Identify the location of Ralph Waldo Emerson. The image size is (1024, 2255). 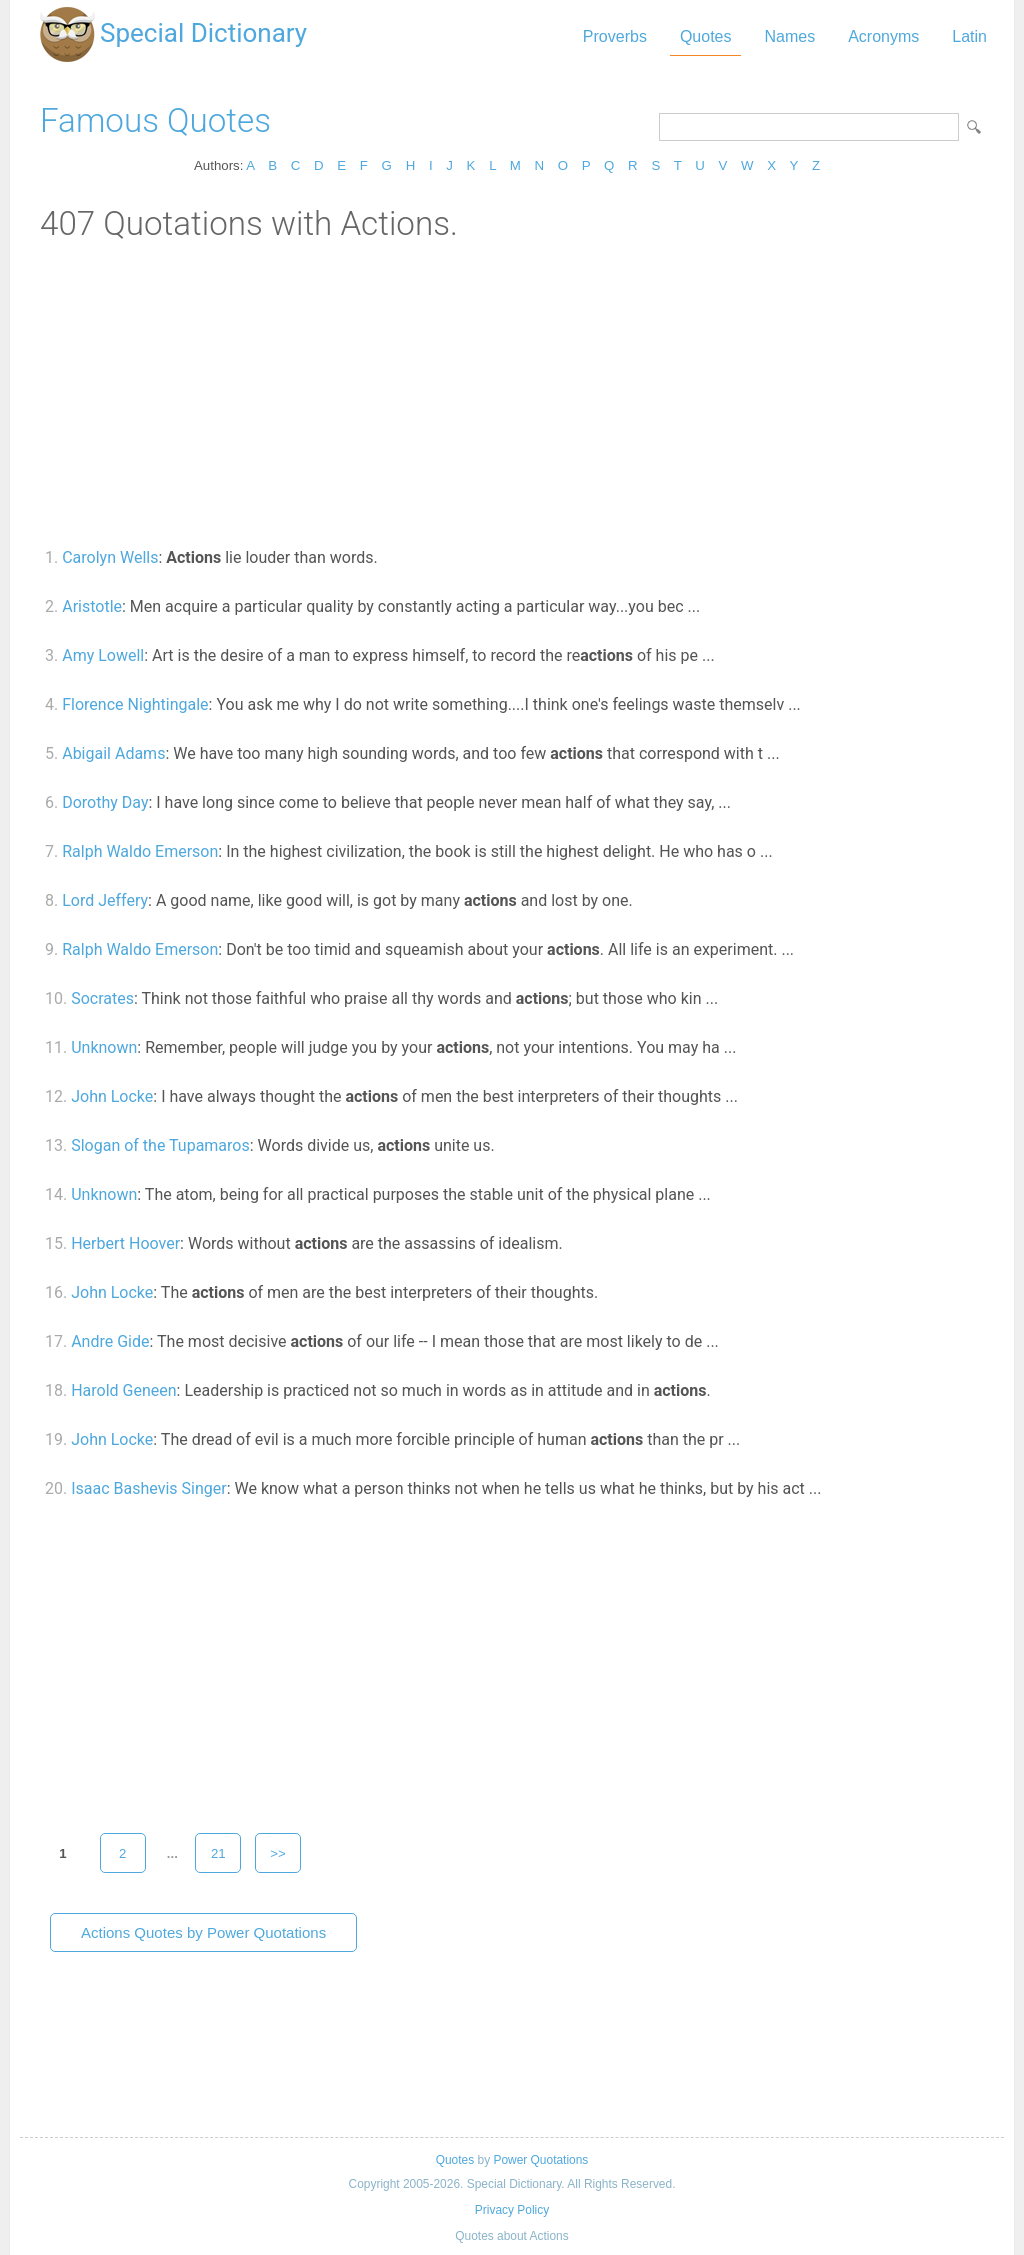
(140, 851).